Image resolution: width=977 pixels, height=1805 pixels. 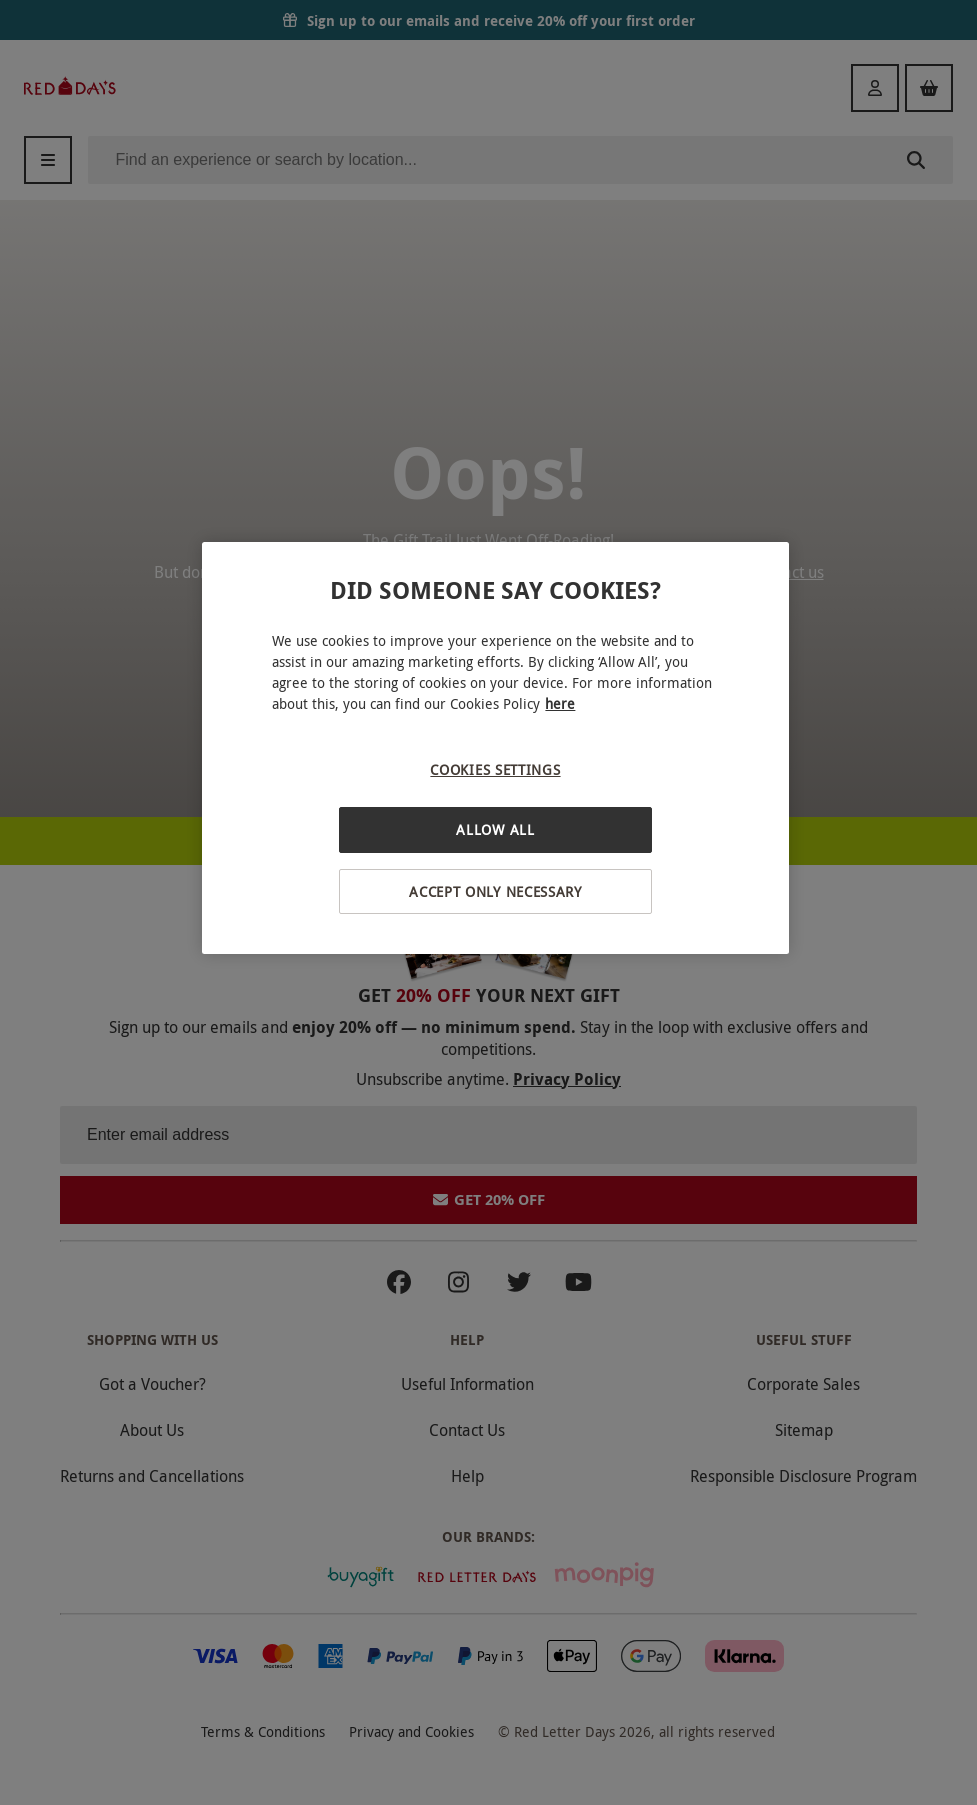 I want to click on here [More information about your privacy, opens in a new tab], so click(x=560, y=703).